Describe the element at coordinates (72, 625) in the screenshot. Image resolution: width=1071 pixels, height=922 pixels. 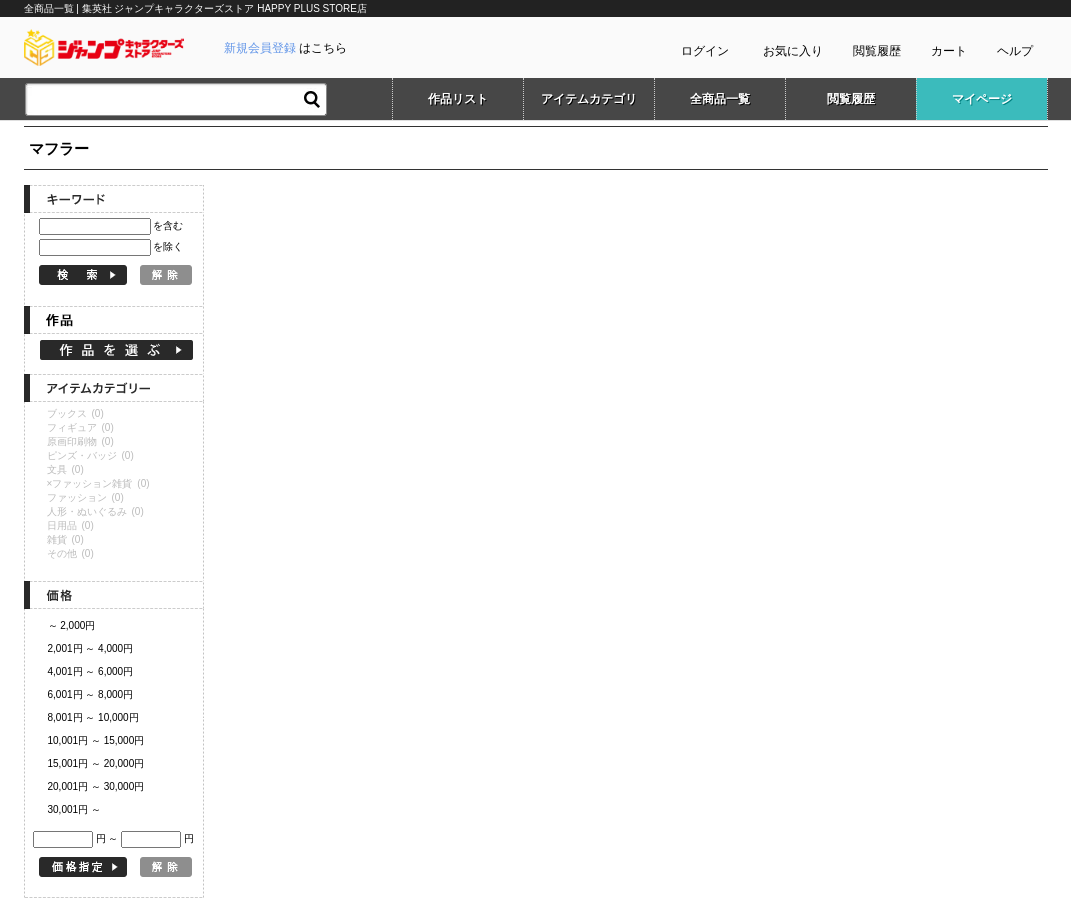
I see `～ 2,000円` at that location.